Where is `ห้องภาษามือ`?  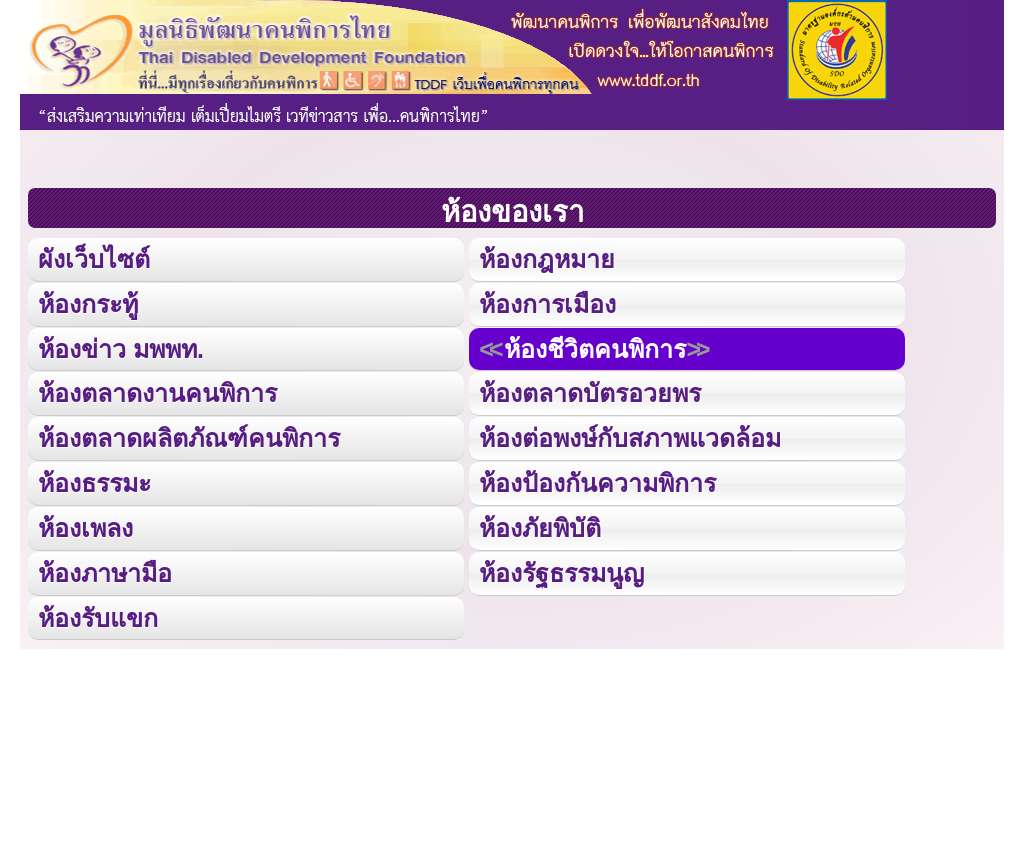 ห้องภาษามือ is located at coordinates (105, 568).